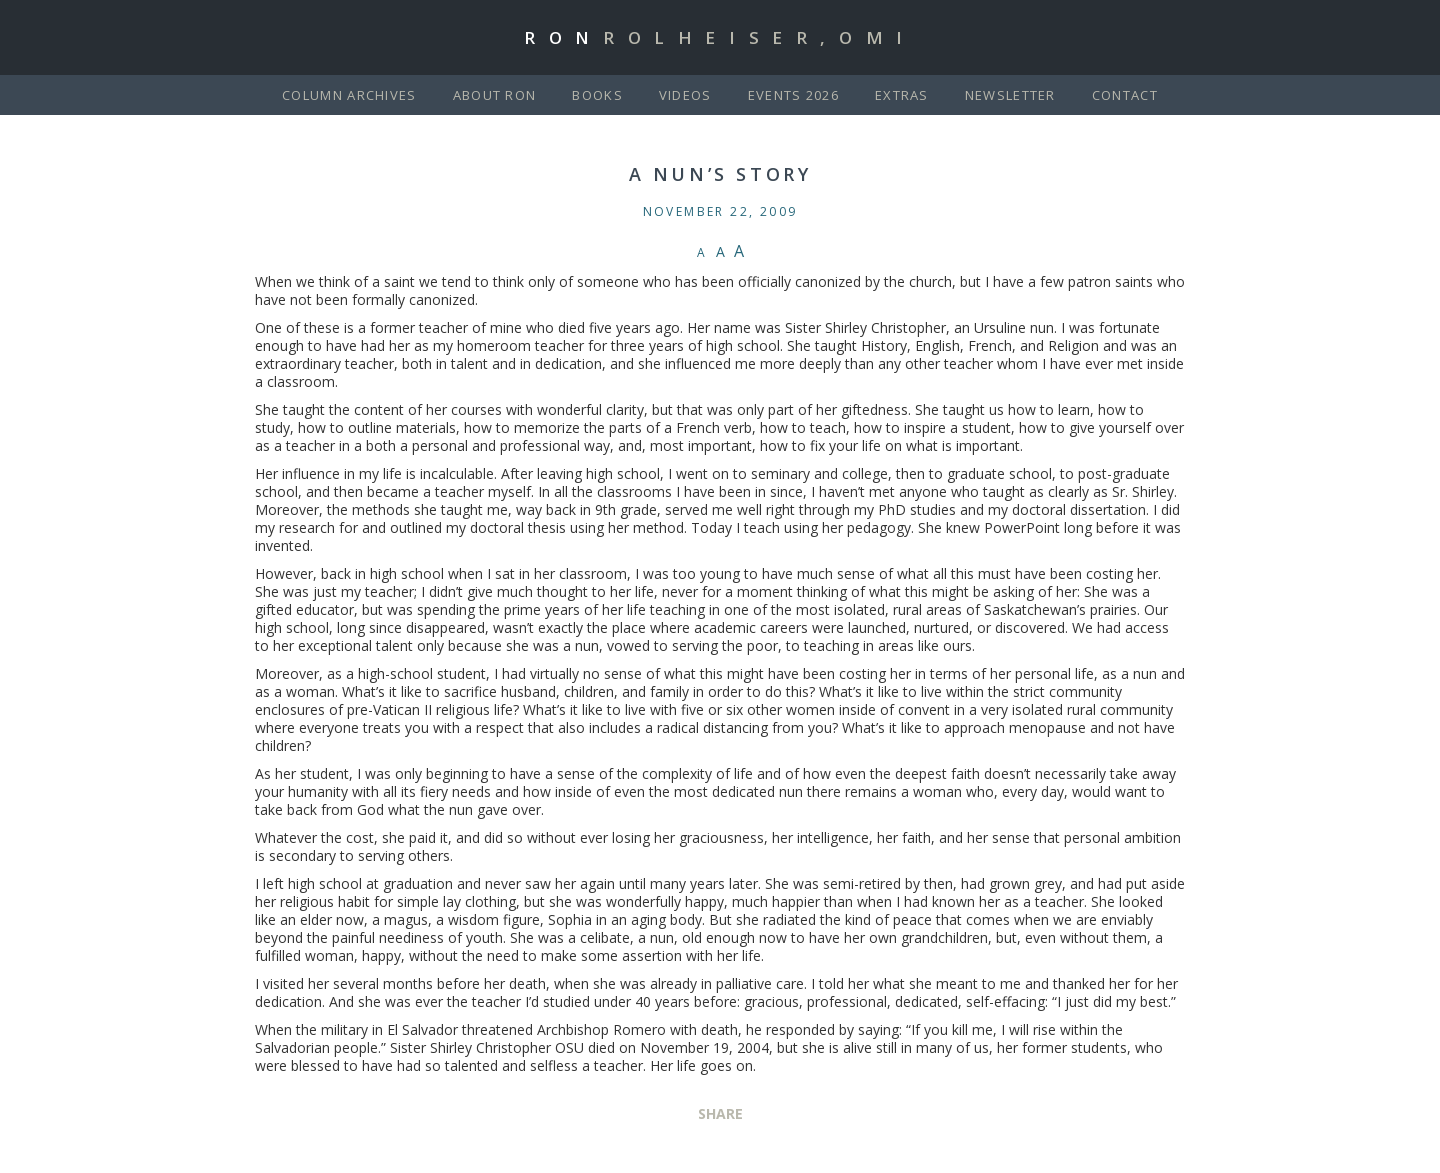 This screenshot has width=1440, height=1173. Describe the element at coordinates (685, 95) in the screenshot. I see `Videos` at that location.